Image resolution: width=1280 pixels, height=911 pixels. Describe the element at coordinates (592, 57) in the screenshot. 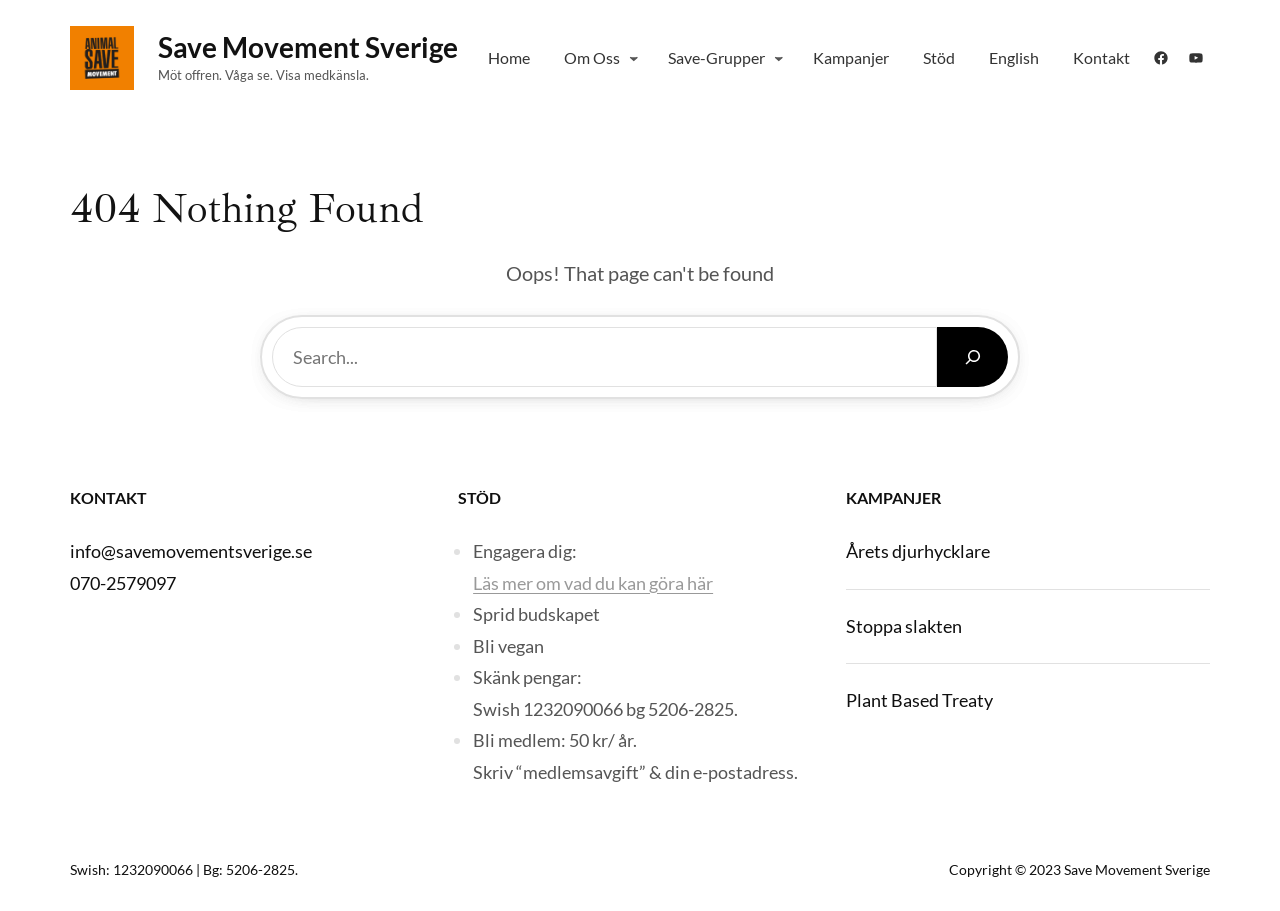

I see `Om Oss` at that location.